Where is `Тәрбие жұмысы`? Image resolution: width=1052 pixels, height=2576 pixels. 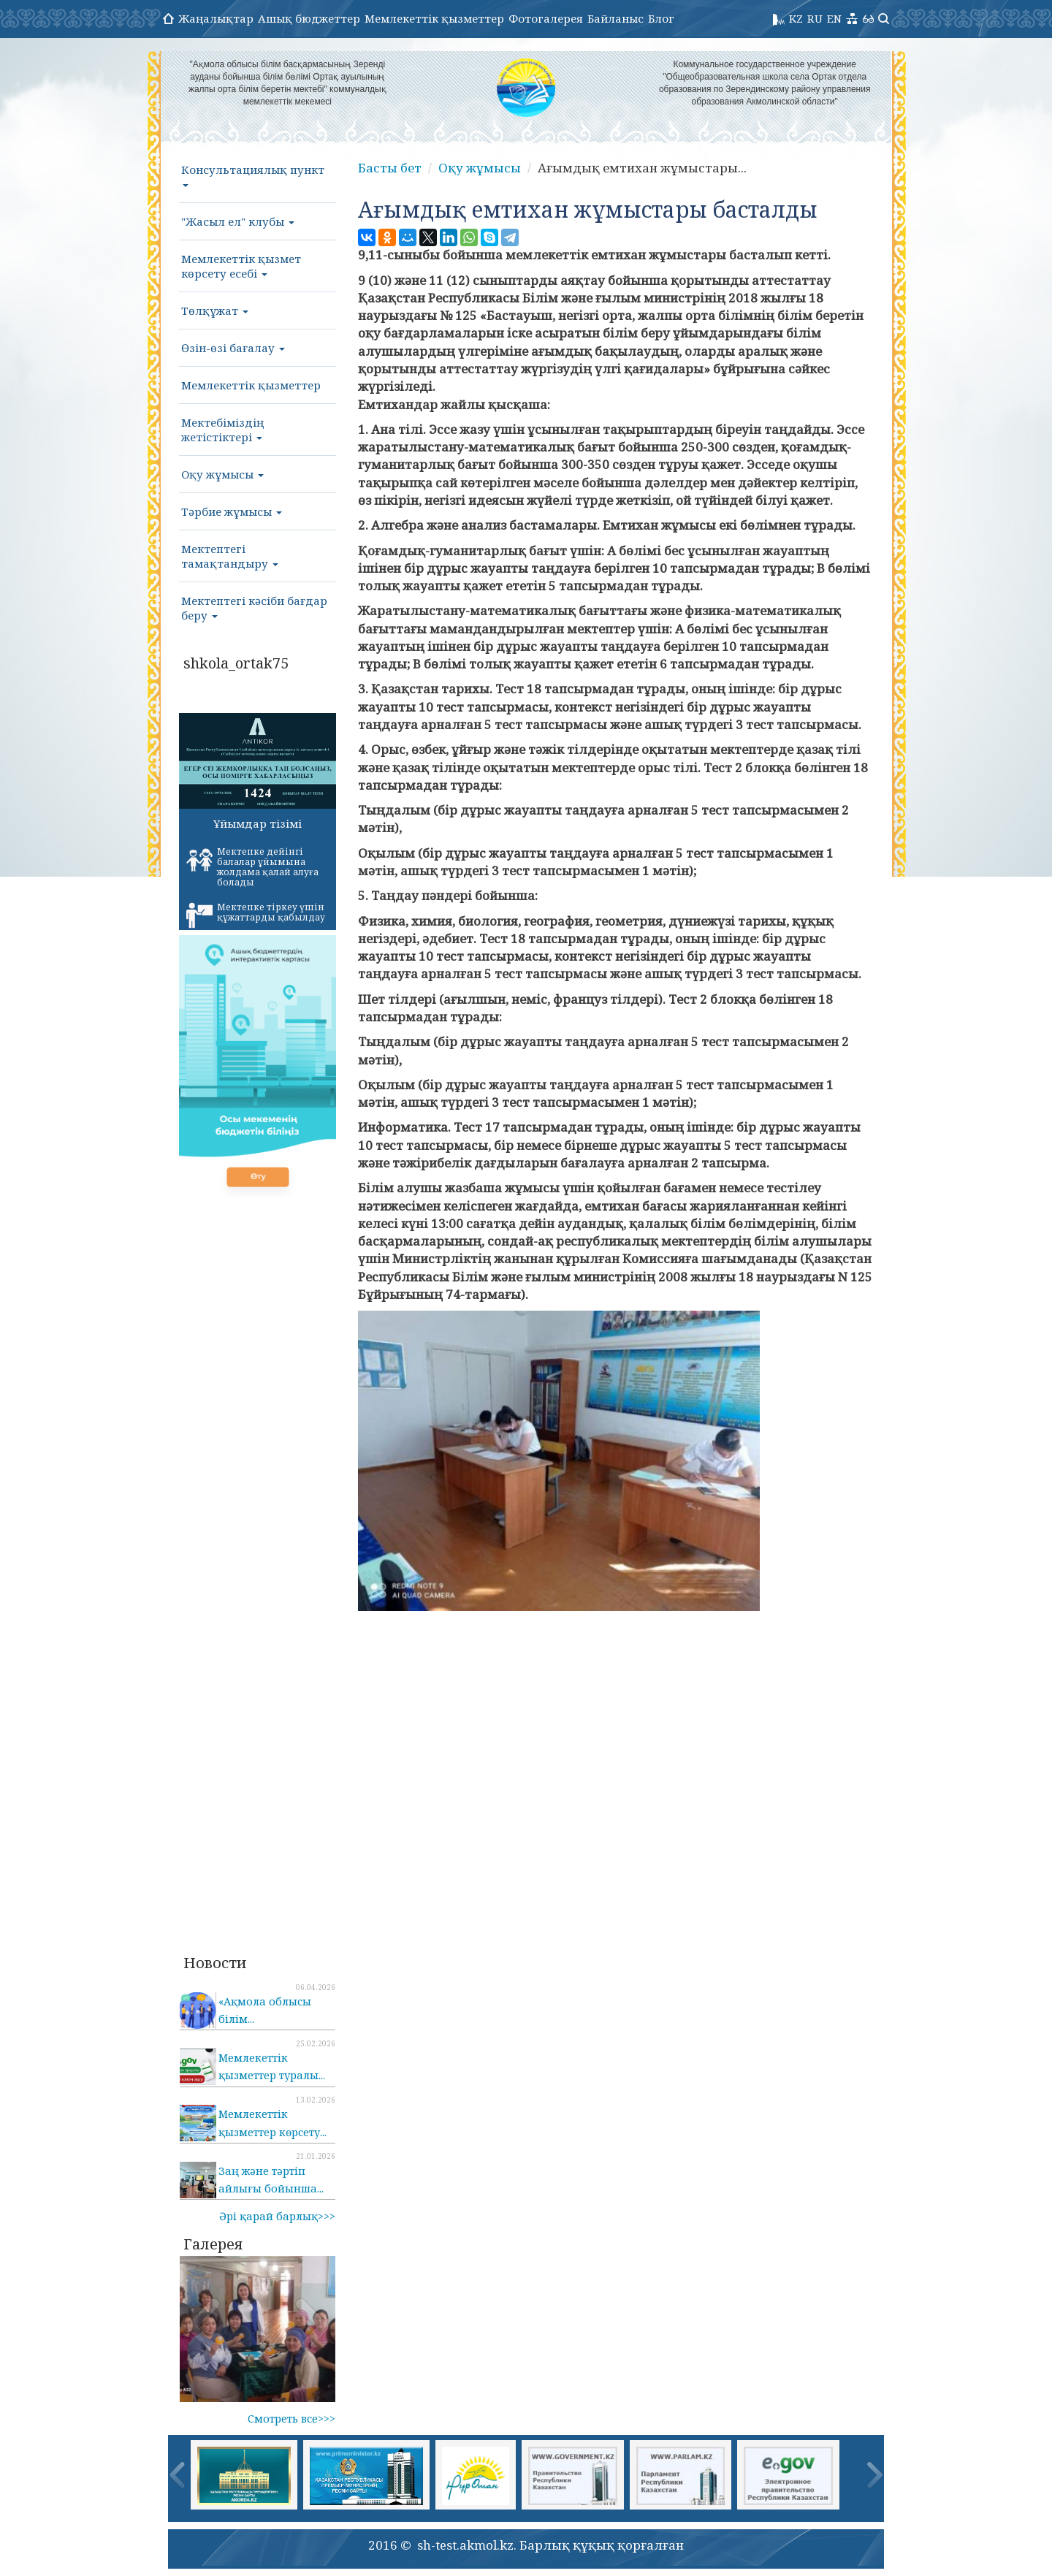
Тәрбие жұмысы is located at coordinates (231, 511).